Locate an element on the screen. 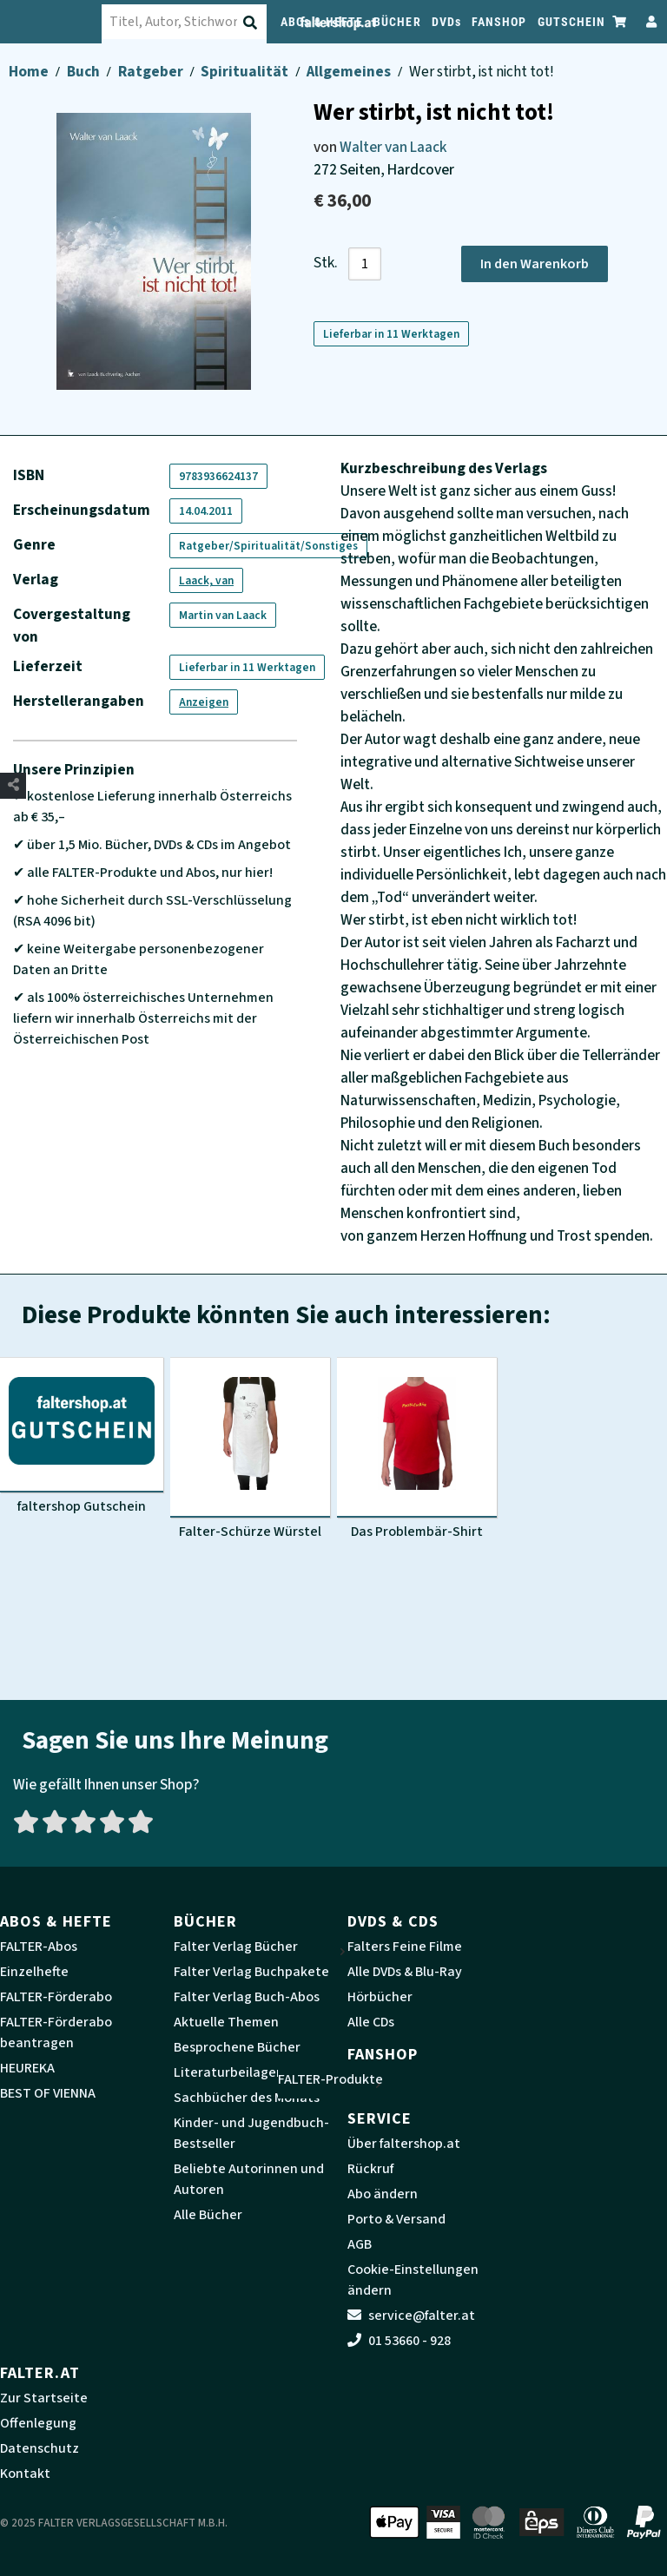 Image resolution: width=667 pixels, height=2576 pixels. Sachbücher des Monats is located at coordinates (247, 2097).